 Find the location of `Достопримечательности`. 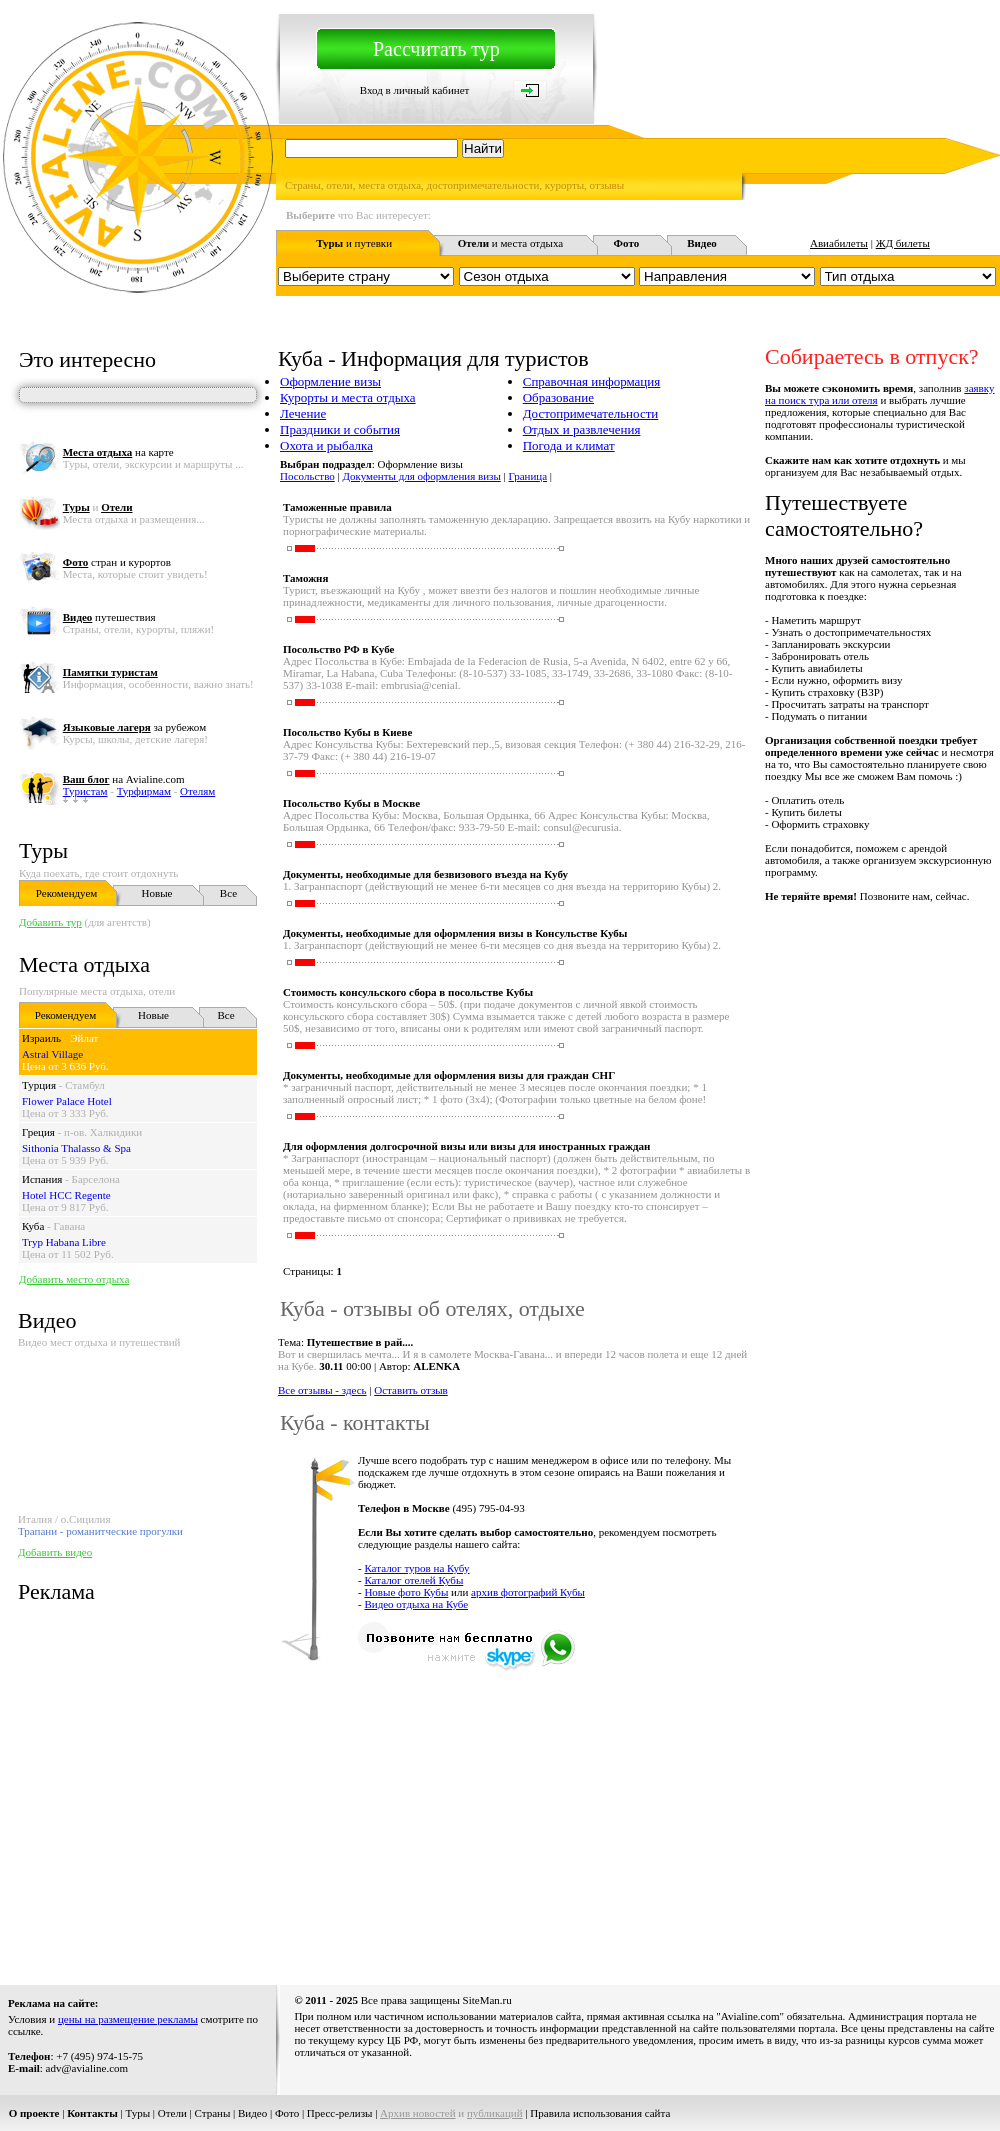

Достопримечательности is located at coordinates (591, 413).